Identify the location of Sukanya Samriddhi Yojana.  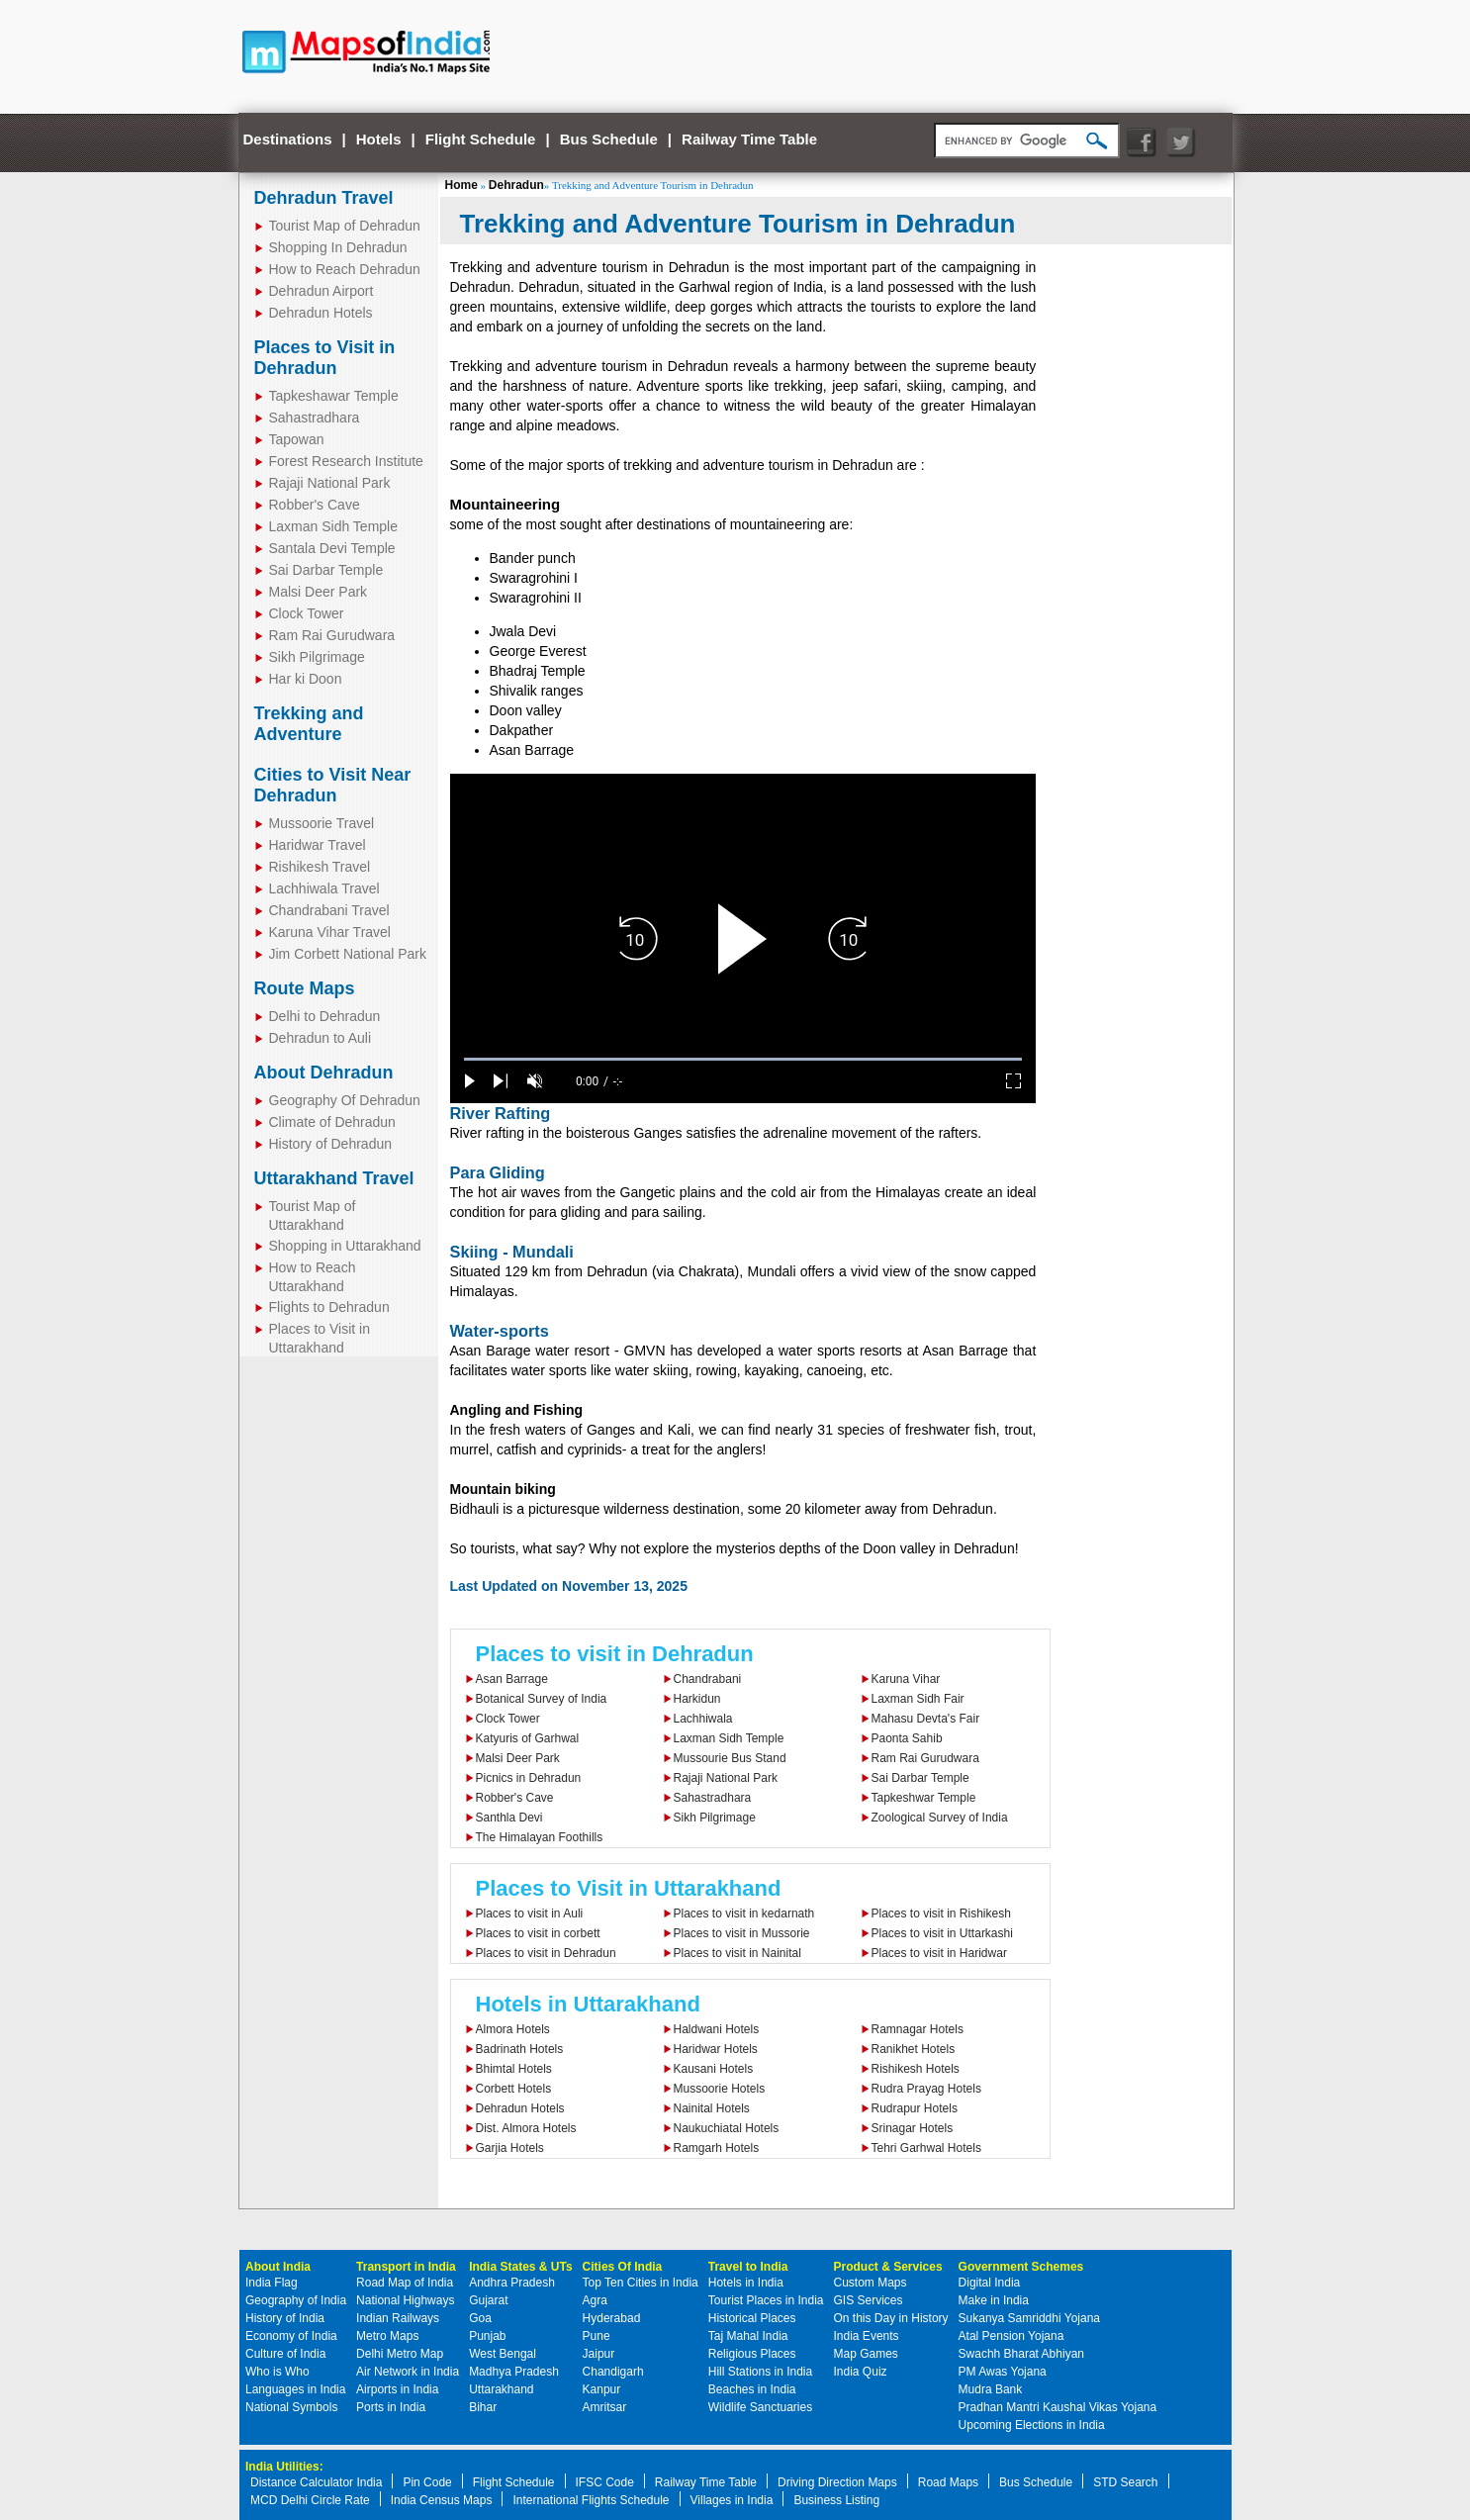
(1029, 2318).